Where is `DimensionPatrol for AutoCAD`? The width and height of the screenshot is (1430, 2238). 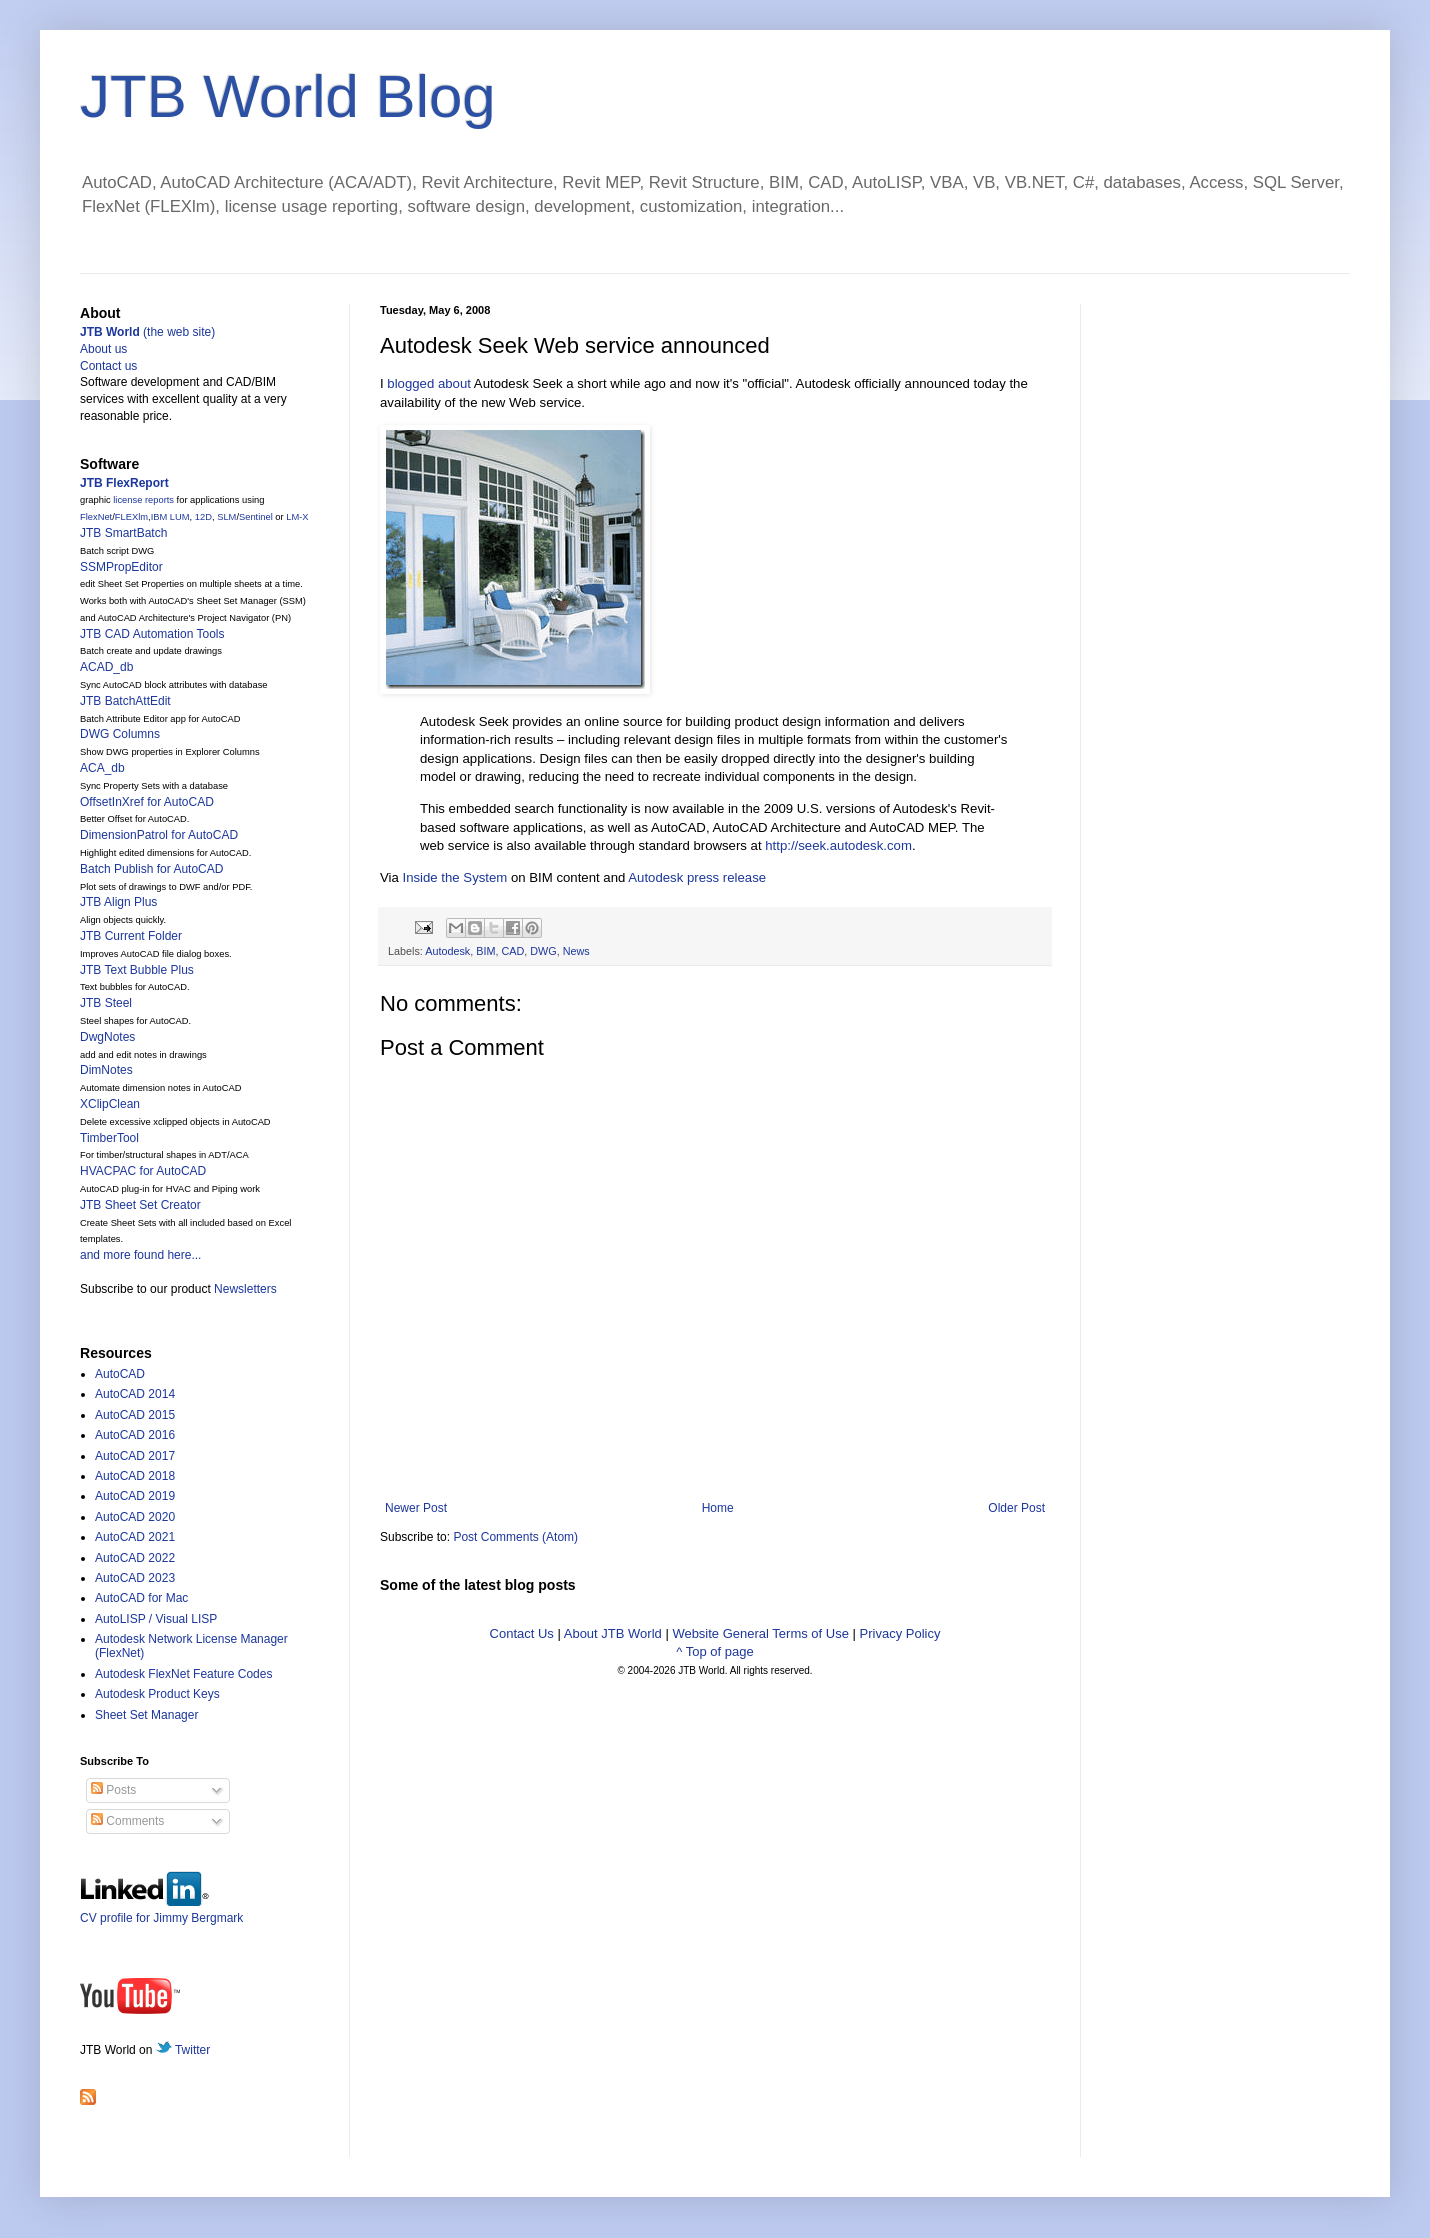
DimensionPatrol for AutoCAD is located at coordinates (159, 835).